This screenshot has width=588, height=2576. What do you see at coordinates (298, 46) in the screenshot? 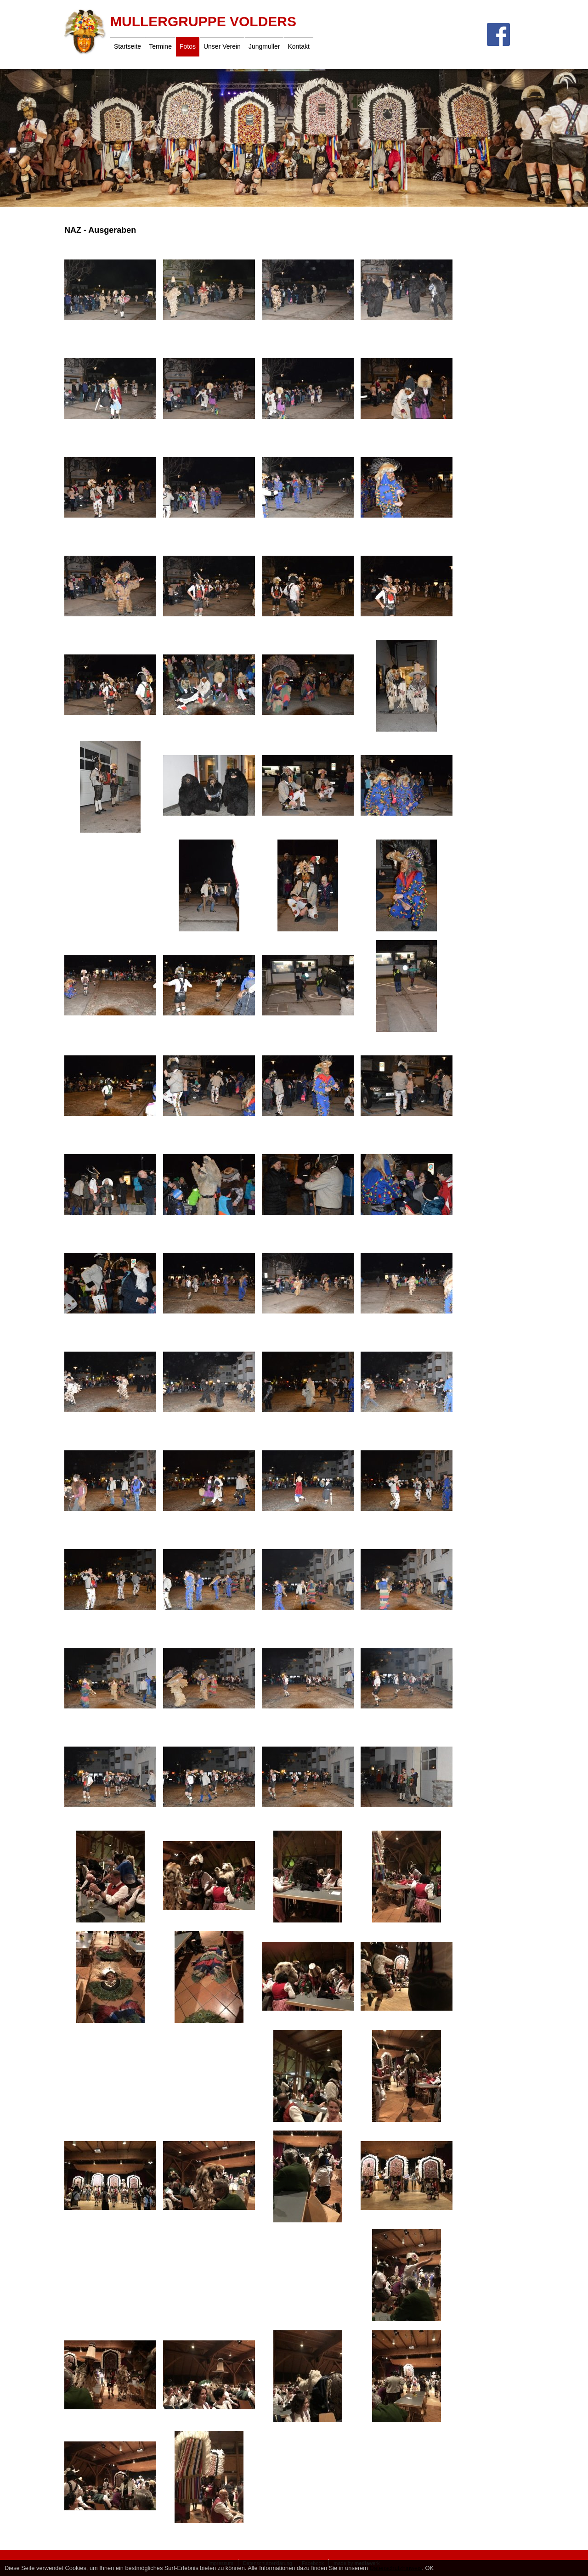
I see `Kontakt` at bounding box center [298, 46].